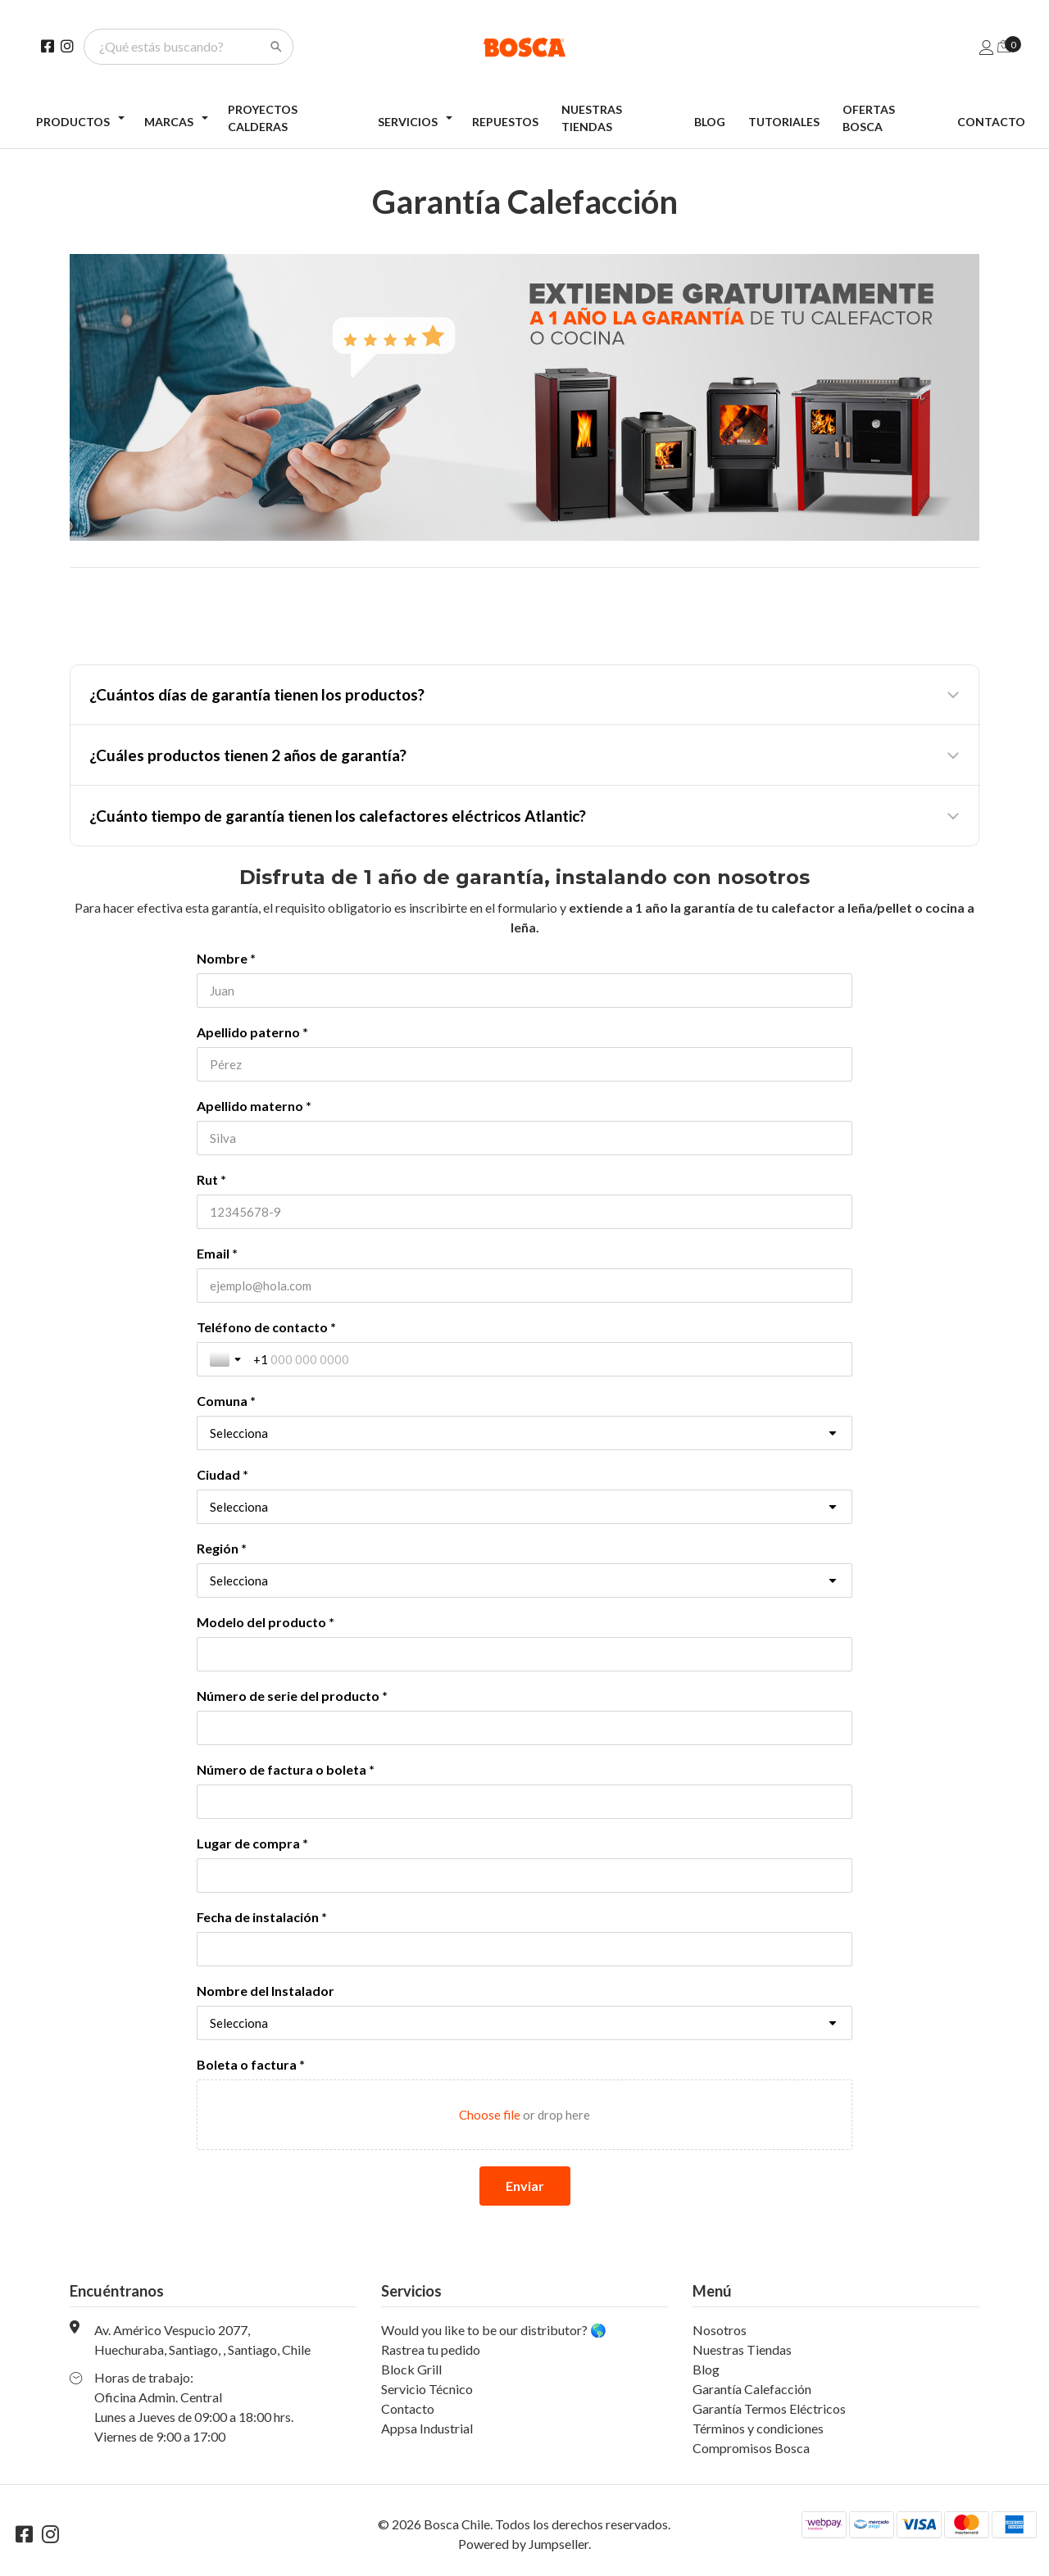 This screenshot has height=2576, width=1049. Describe the element at coordinates (276, 46) in the screenshot. I see `[Search]` at that location.